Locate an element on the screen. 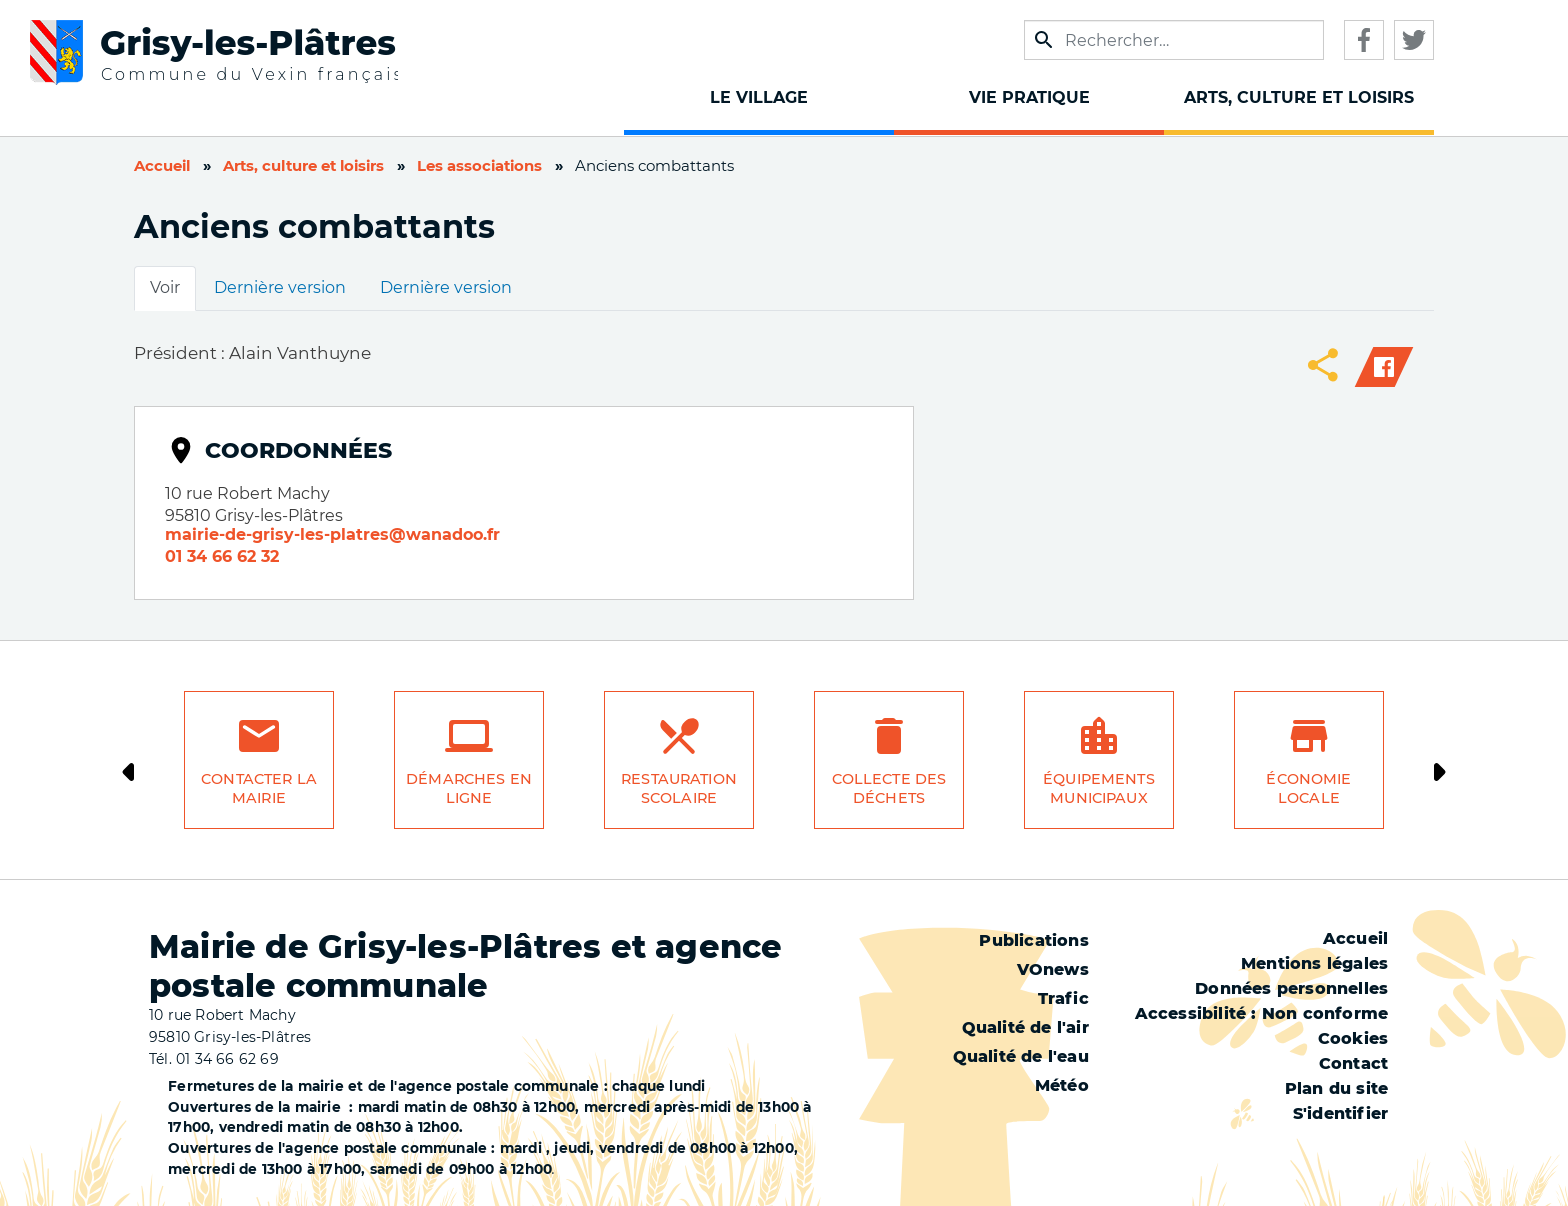 The image size is (1568, 1206). Twitter is located at coordinates (1414, 40).